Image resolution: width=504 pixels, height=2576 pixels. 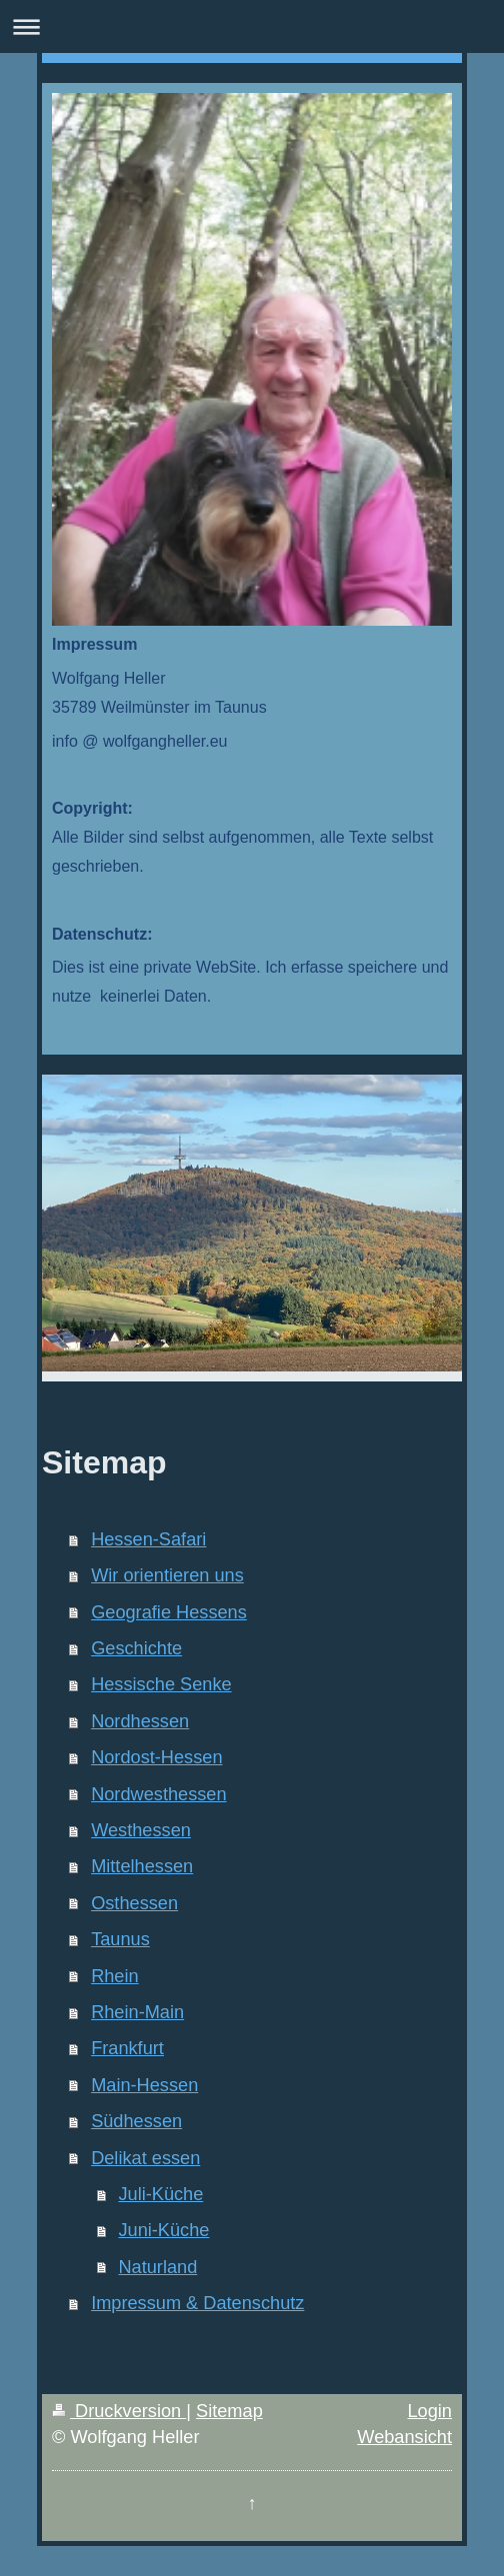 I want to click on Frankfurt, so click(x=127, y=2048).